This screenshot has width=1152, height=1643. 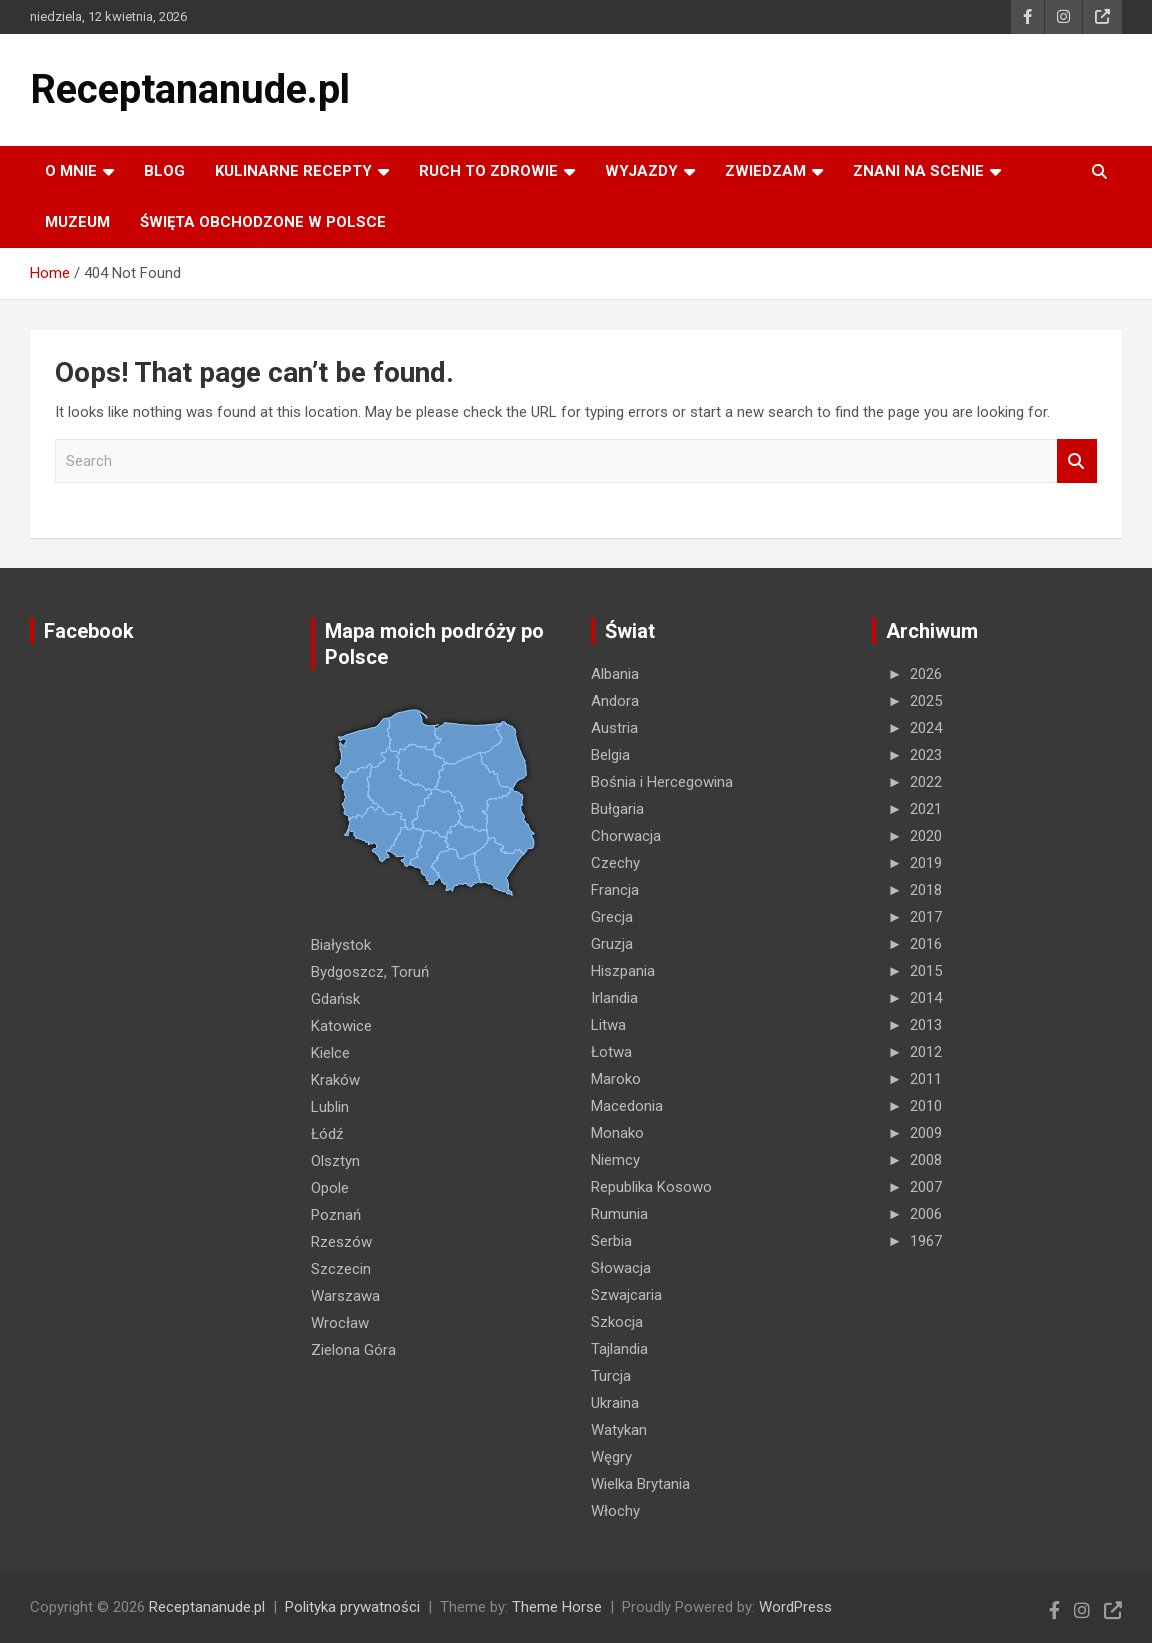 I want to click on Łódź, so click(x=327, y=1134).